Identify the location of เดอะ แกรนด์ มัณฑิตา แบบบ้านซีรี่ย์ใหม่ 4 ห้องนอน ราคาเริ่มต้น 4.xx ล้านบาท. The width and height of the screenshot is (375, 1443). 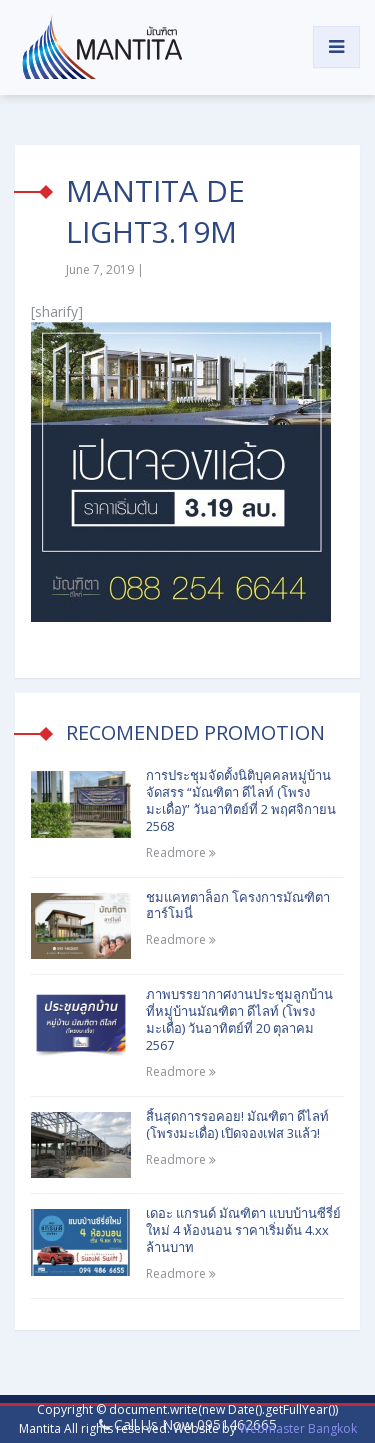
(243, 1230).